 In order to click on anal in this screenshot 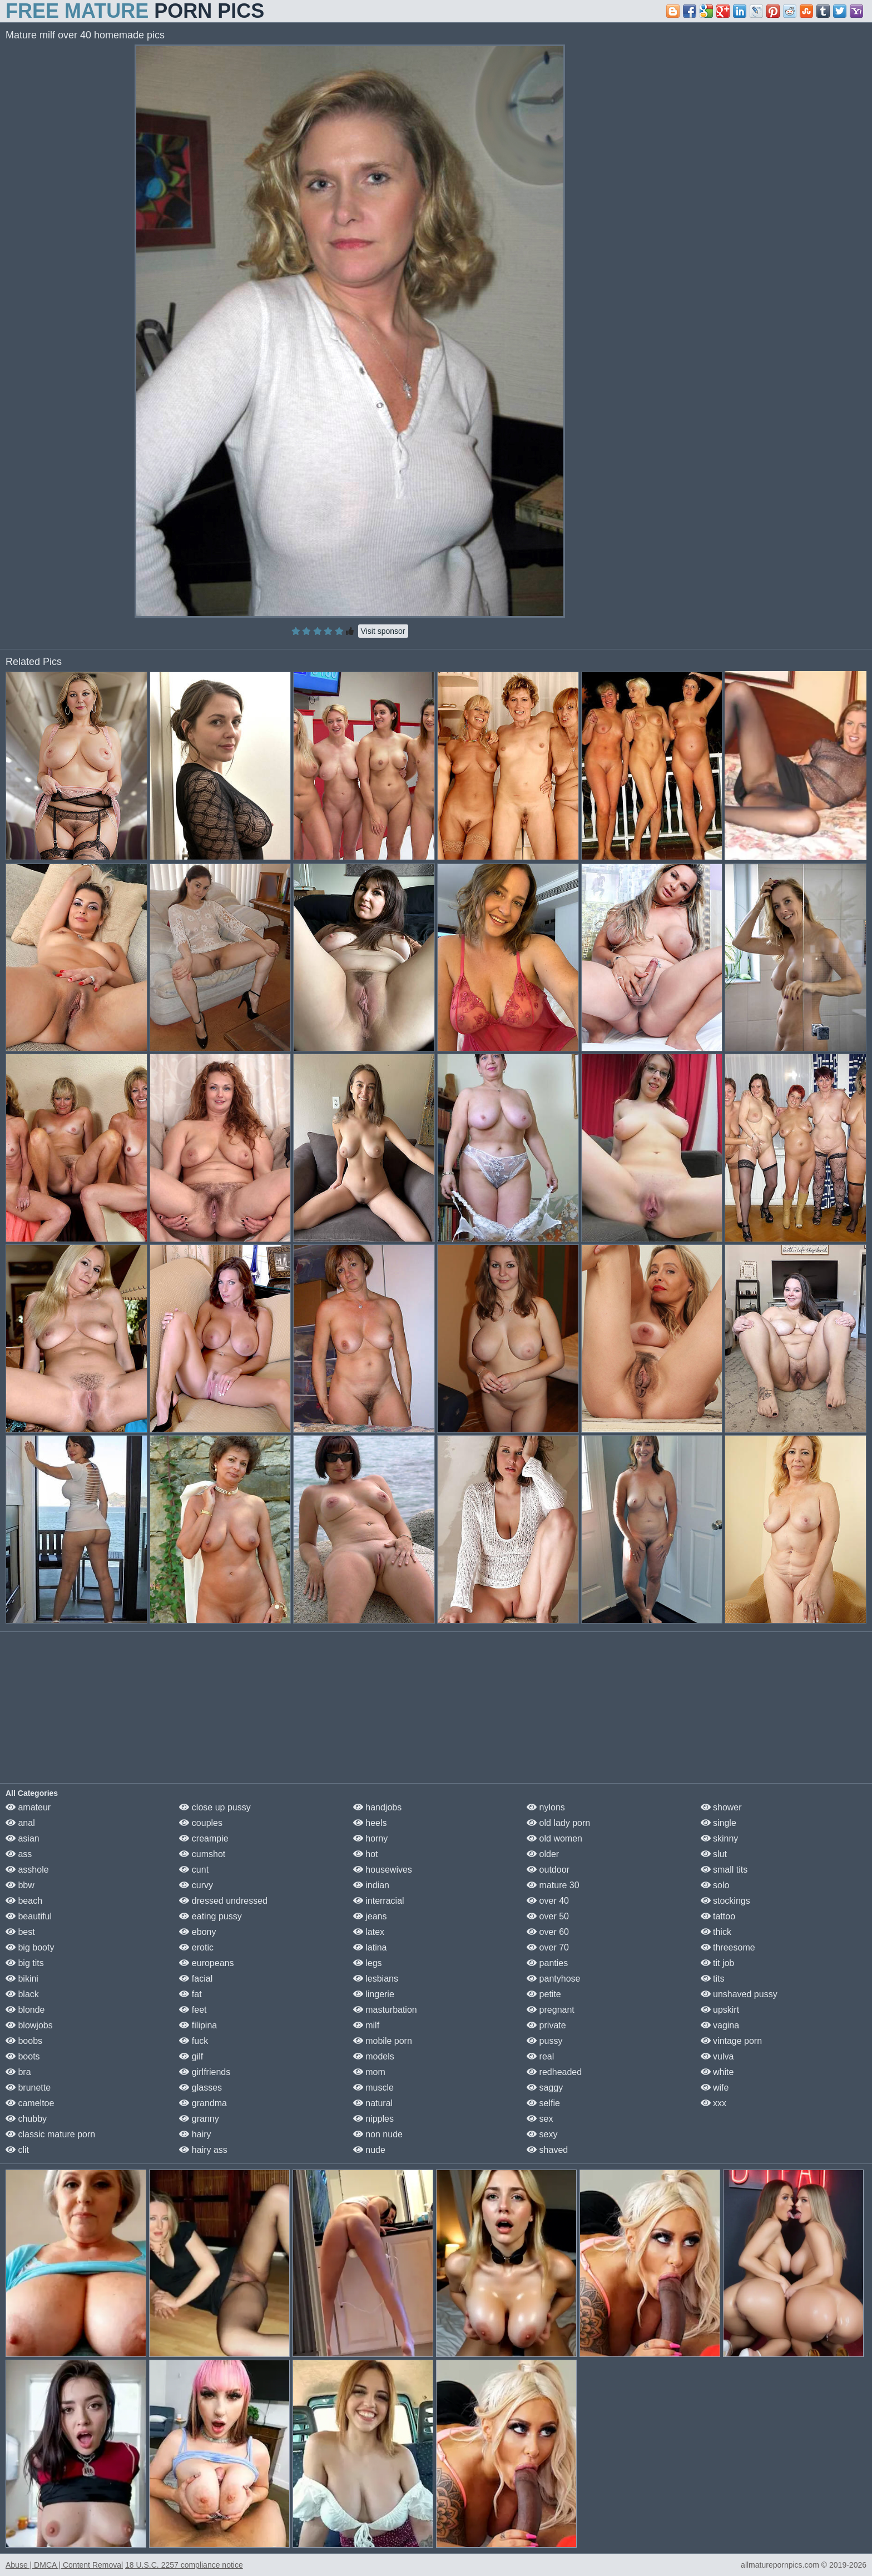, I will do `click(20, 1823)`.